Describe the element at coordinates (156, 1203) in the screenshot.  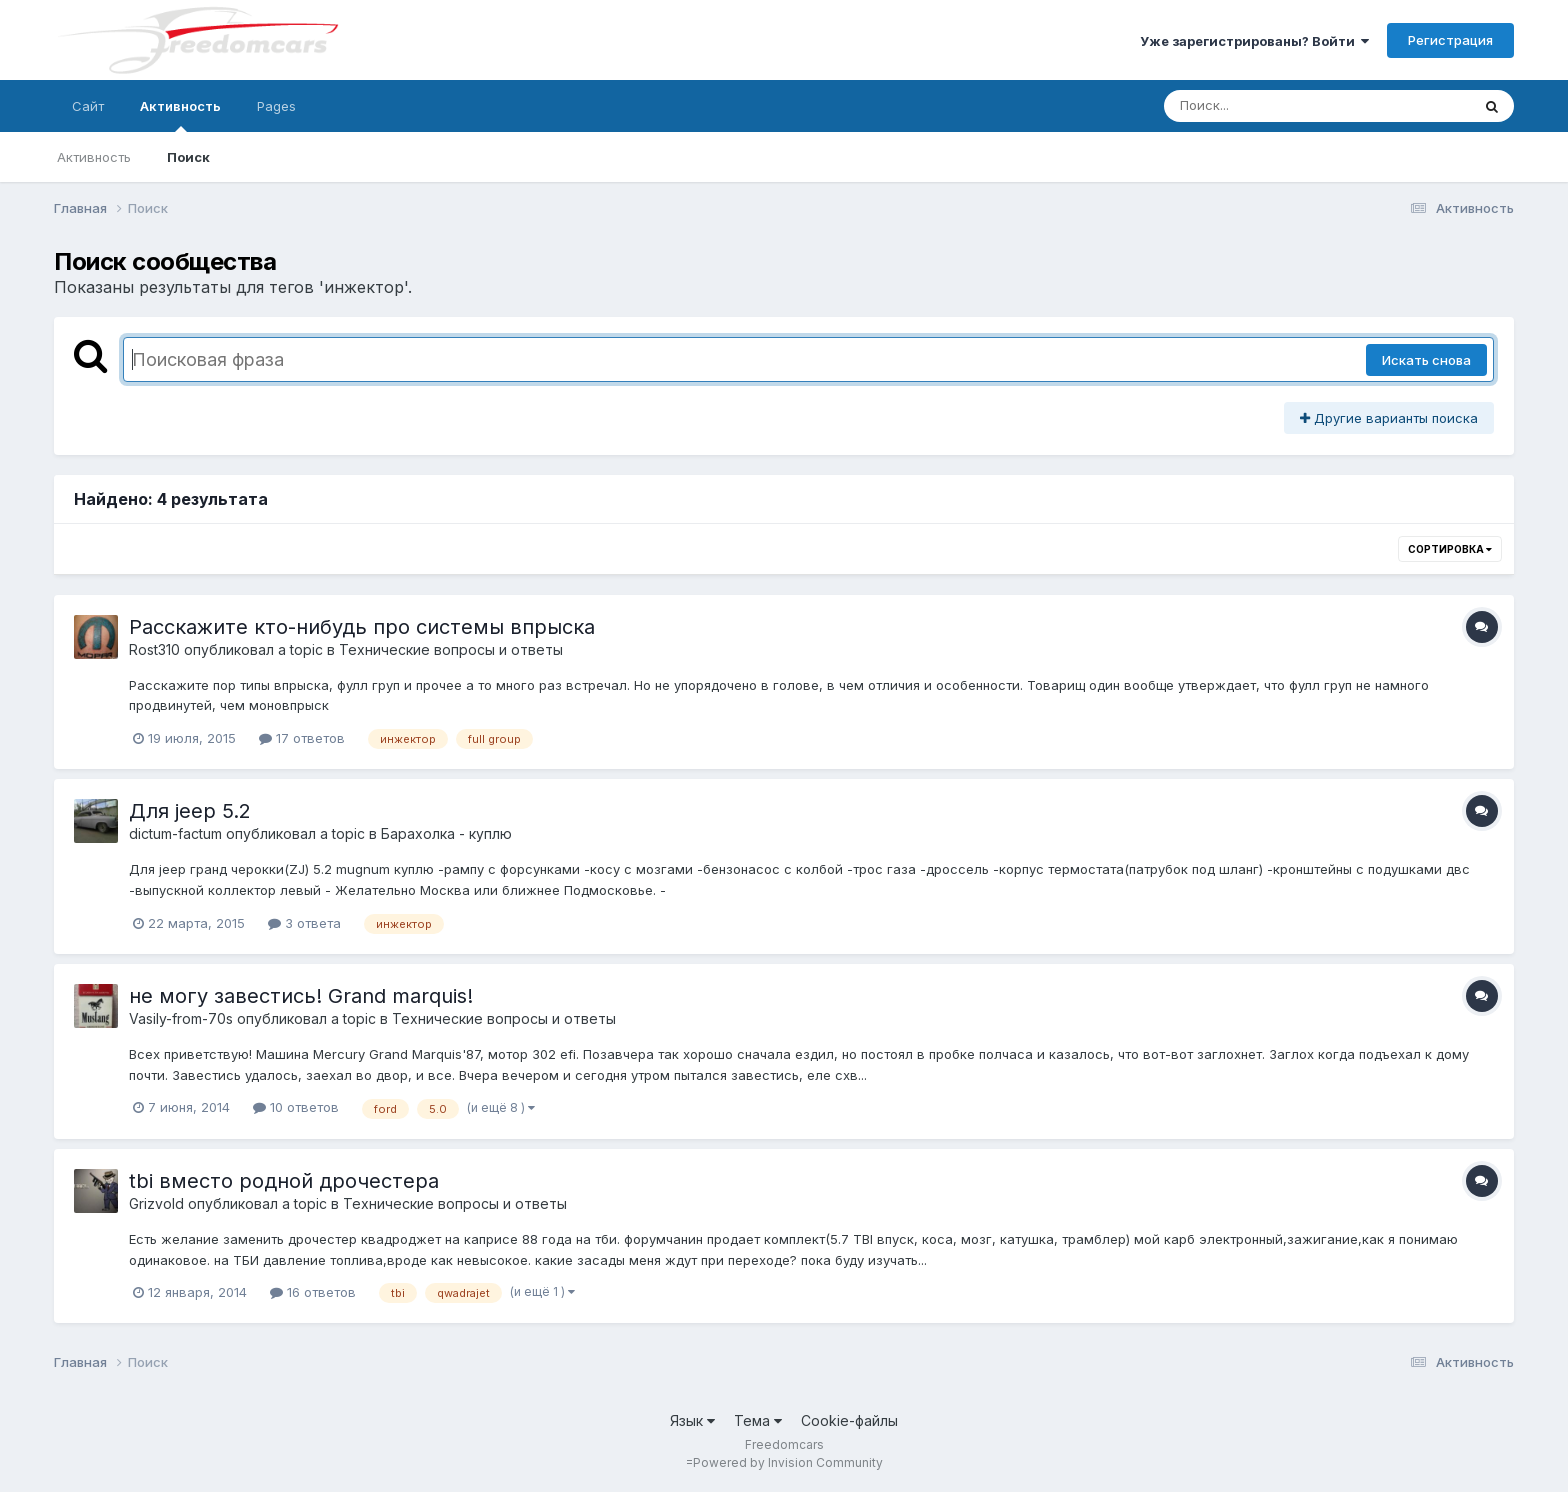
I see `Grizvold` at that location.